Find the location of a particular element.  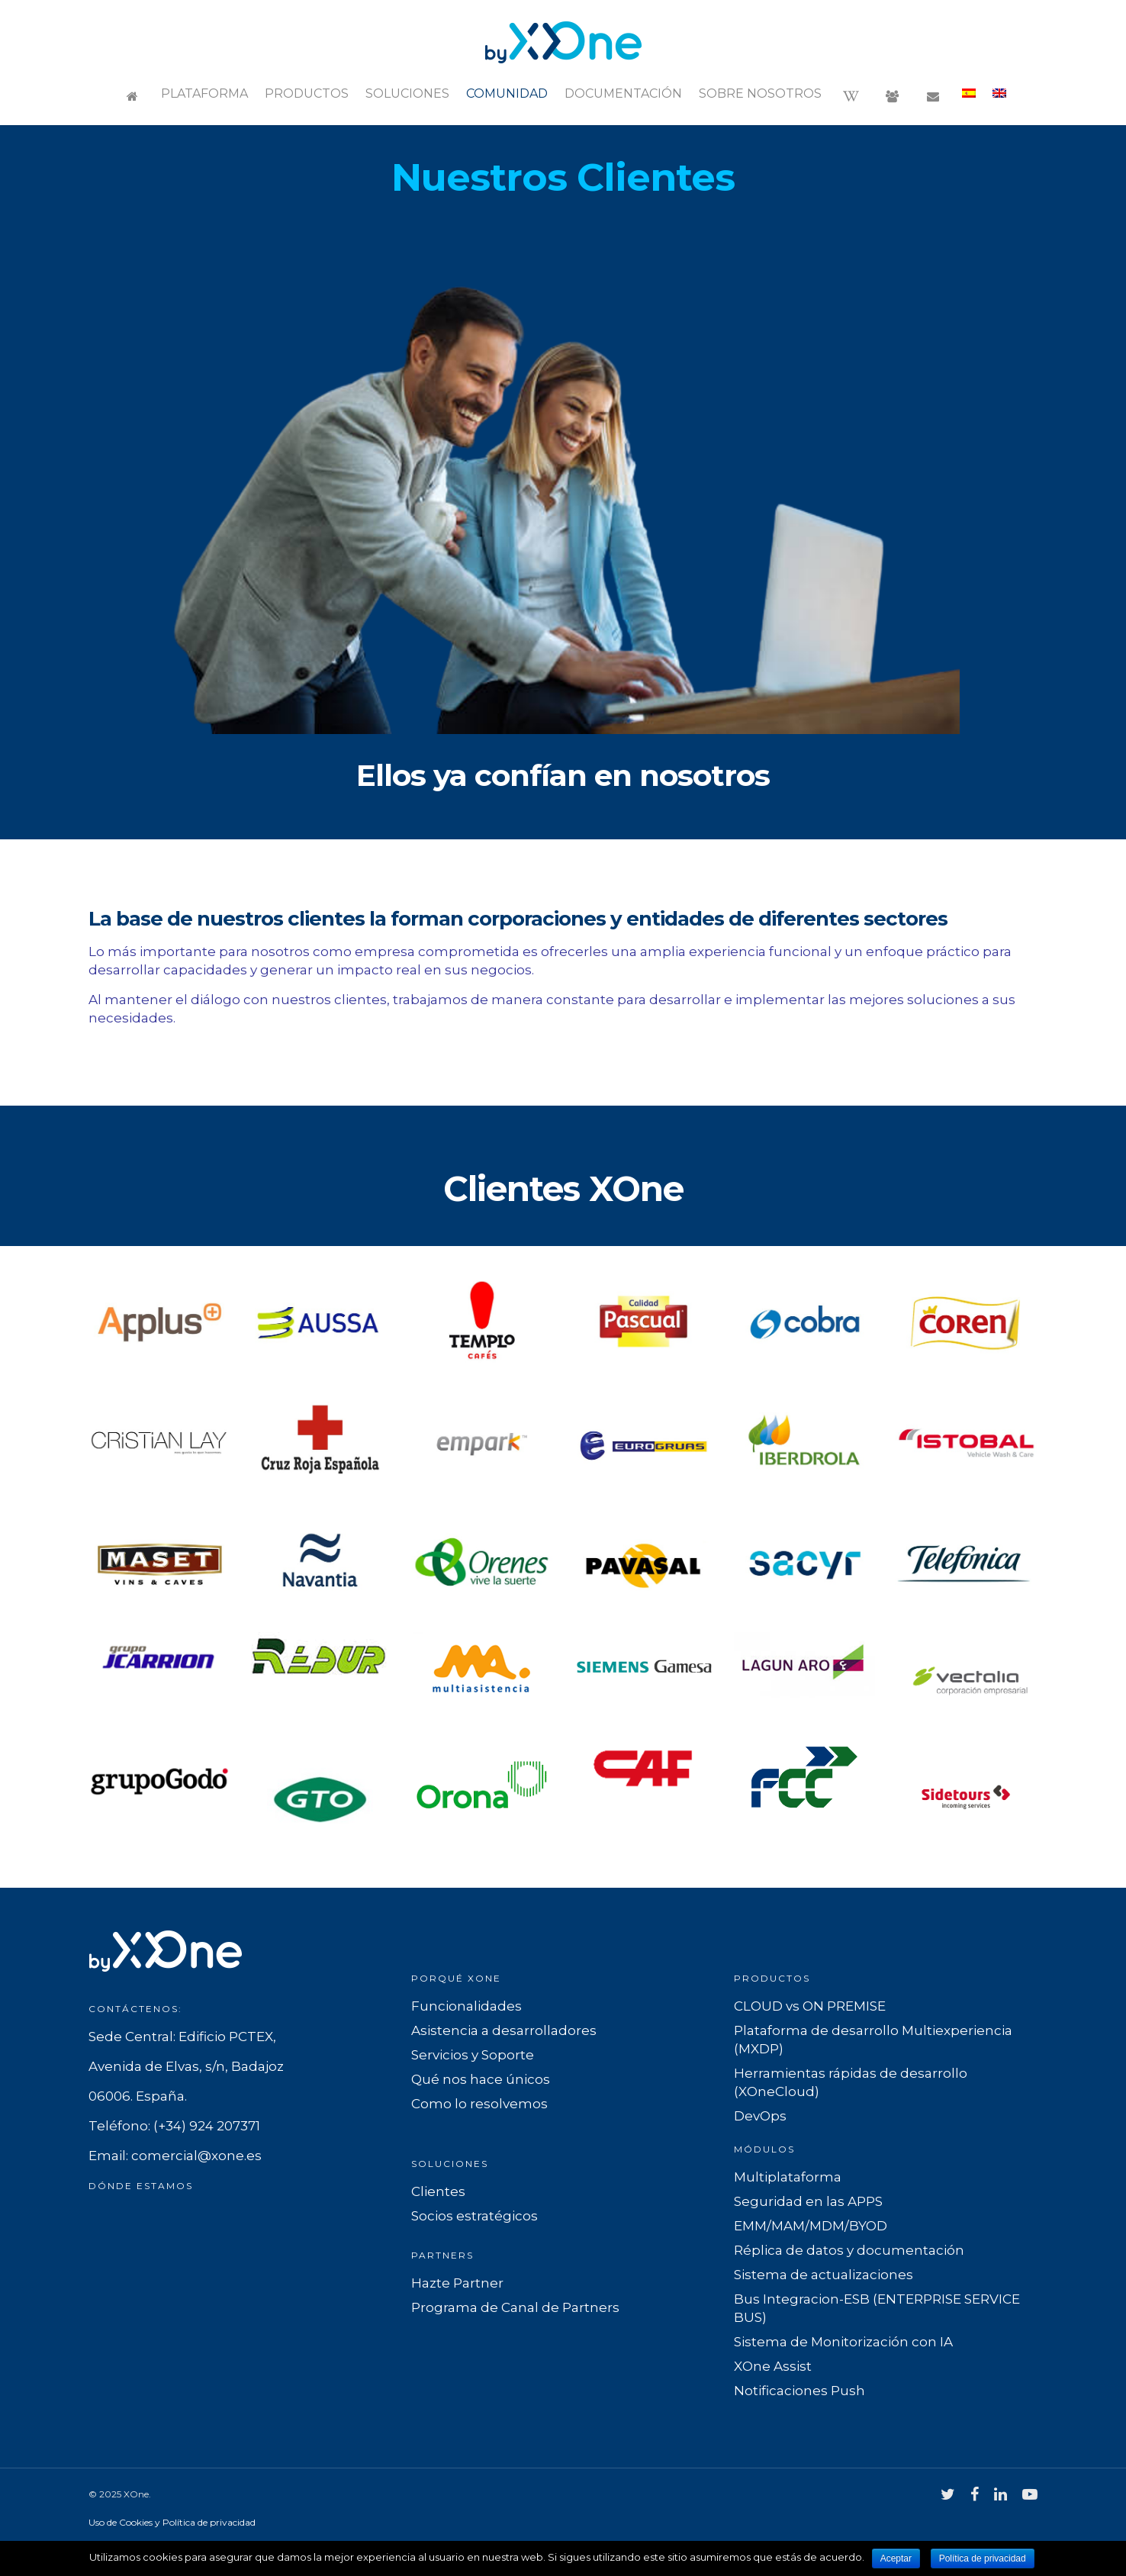

Como lo resolvemos is located at coordinates (479, 2103).